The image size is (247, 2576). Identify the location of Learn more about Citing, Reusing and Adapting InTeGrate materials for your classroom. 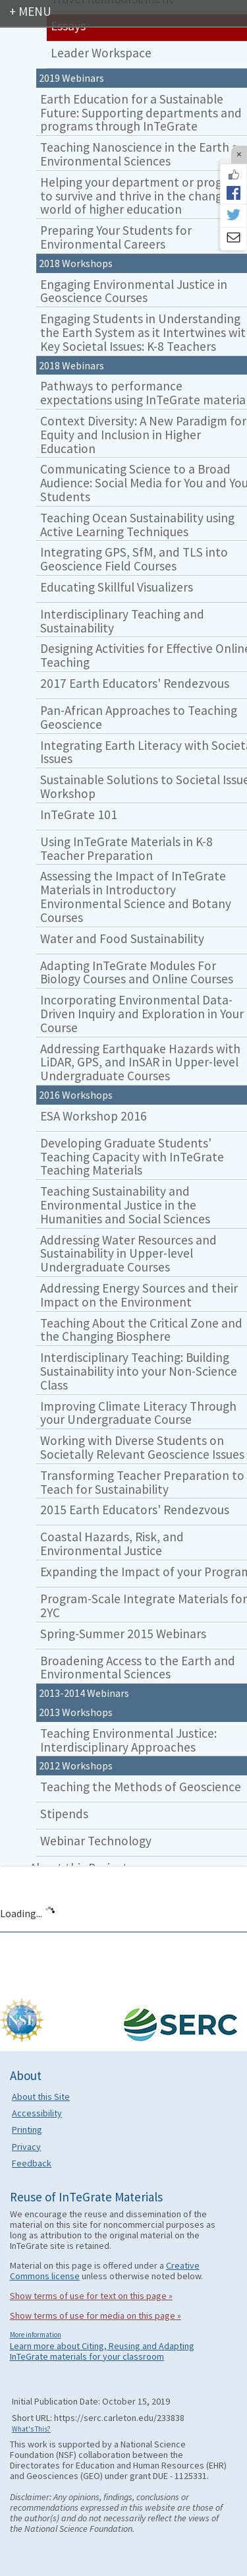
(102, 2351).